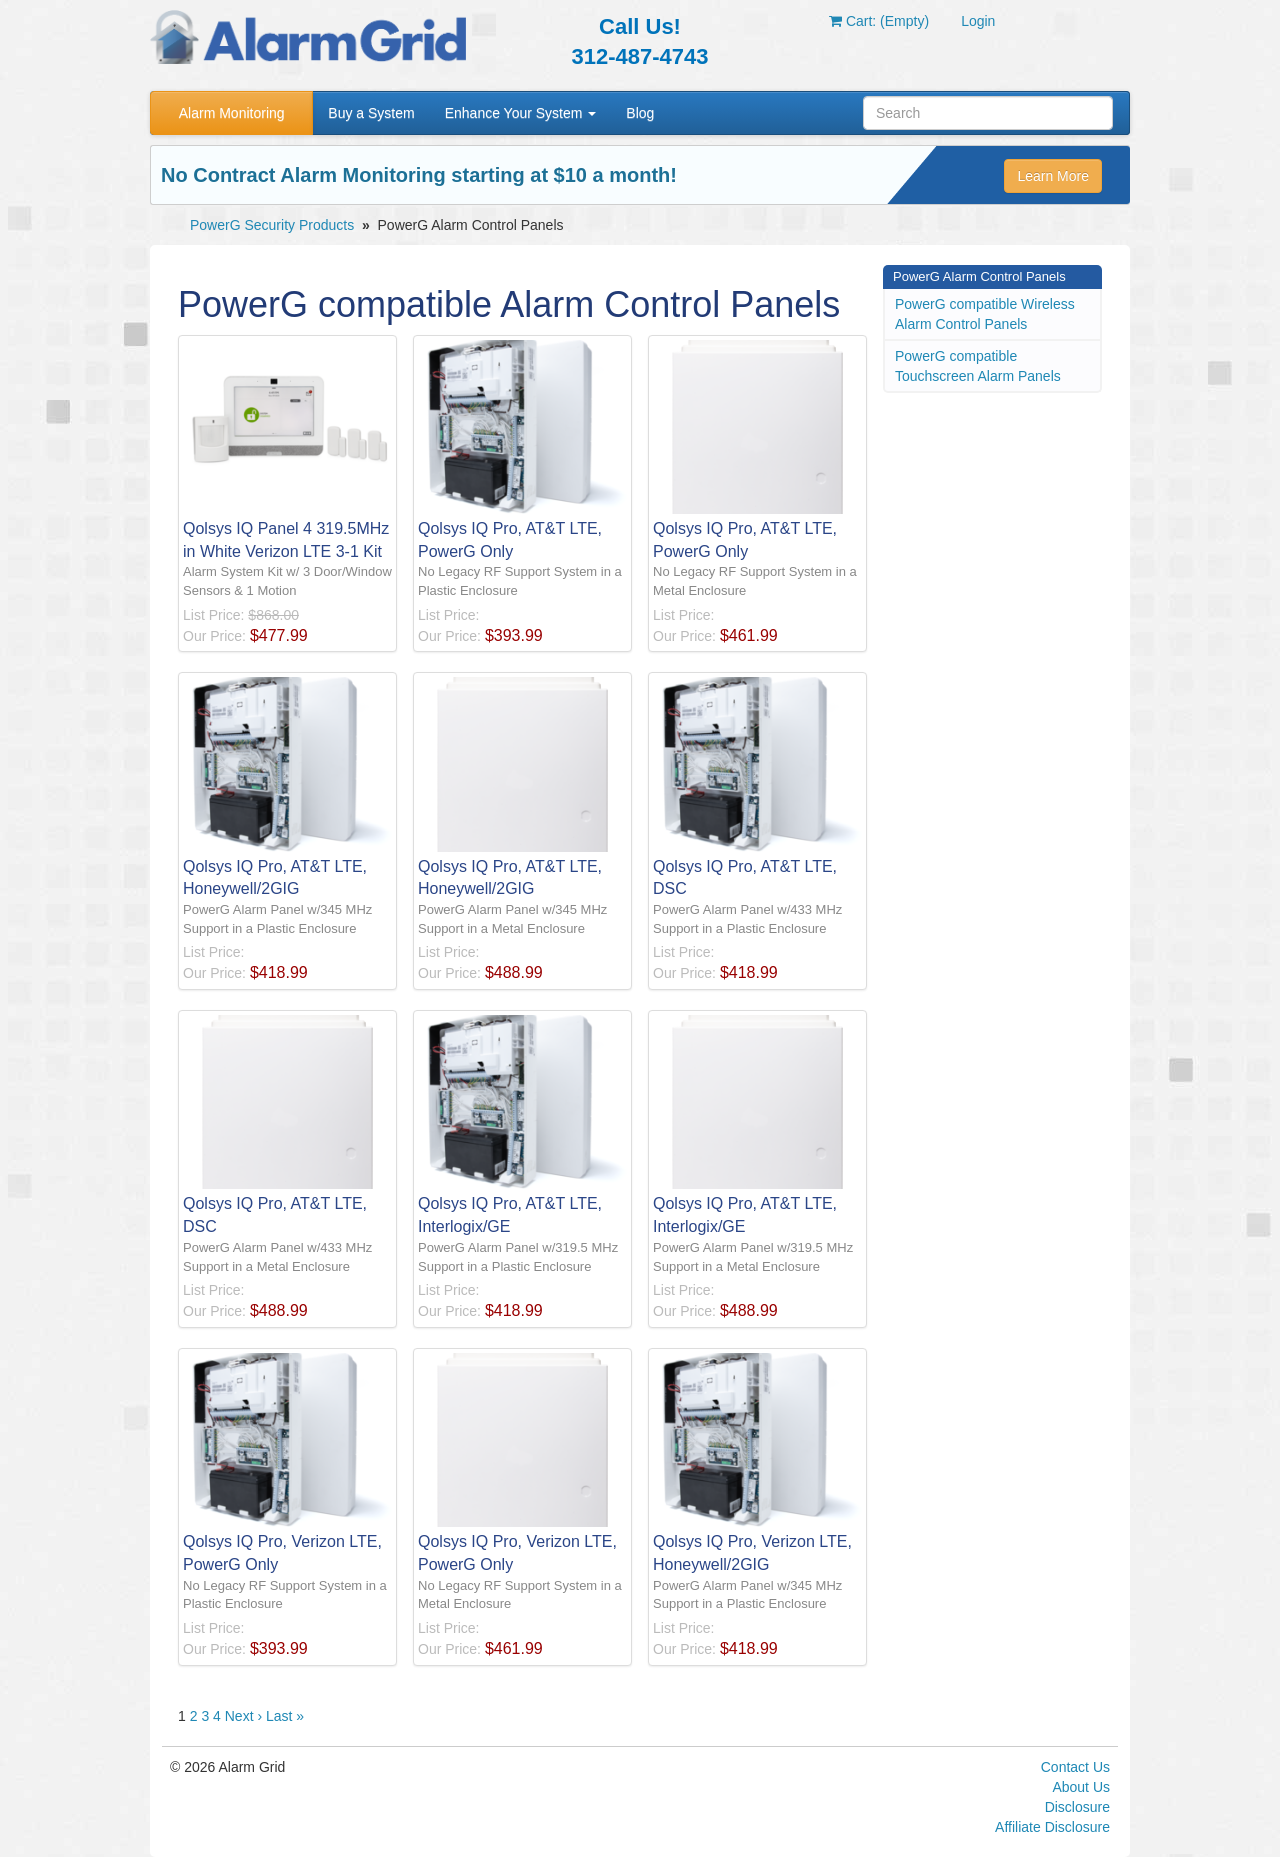 The height and width of the screenshot is (1857, 1280). I want to click on Contact Us, so click(1075, 1767).